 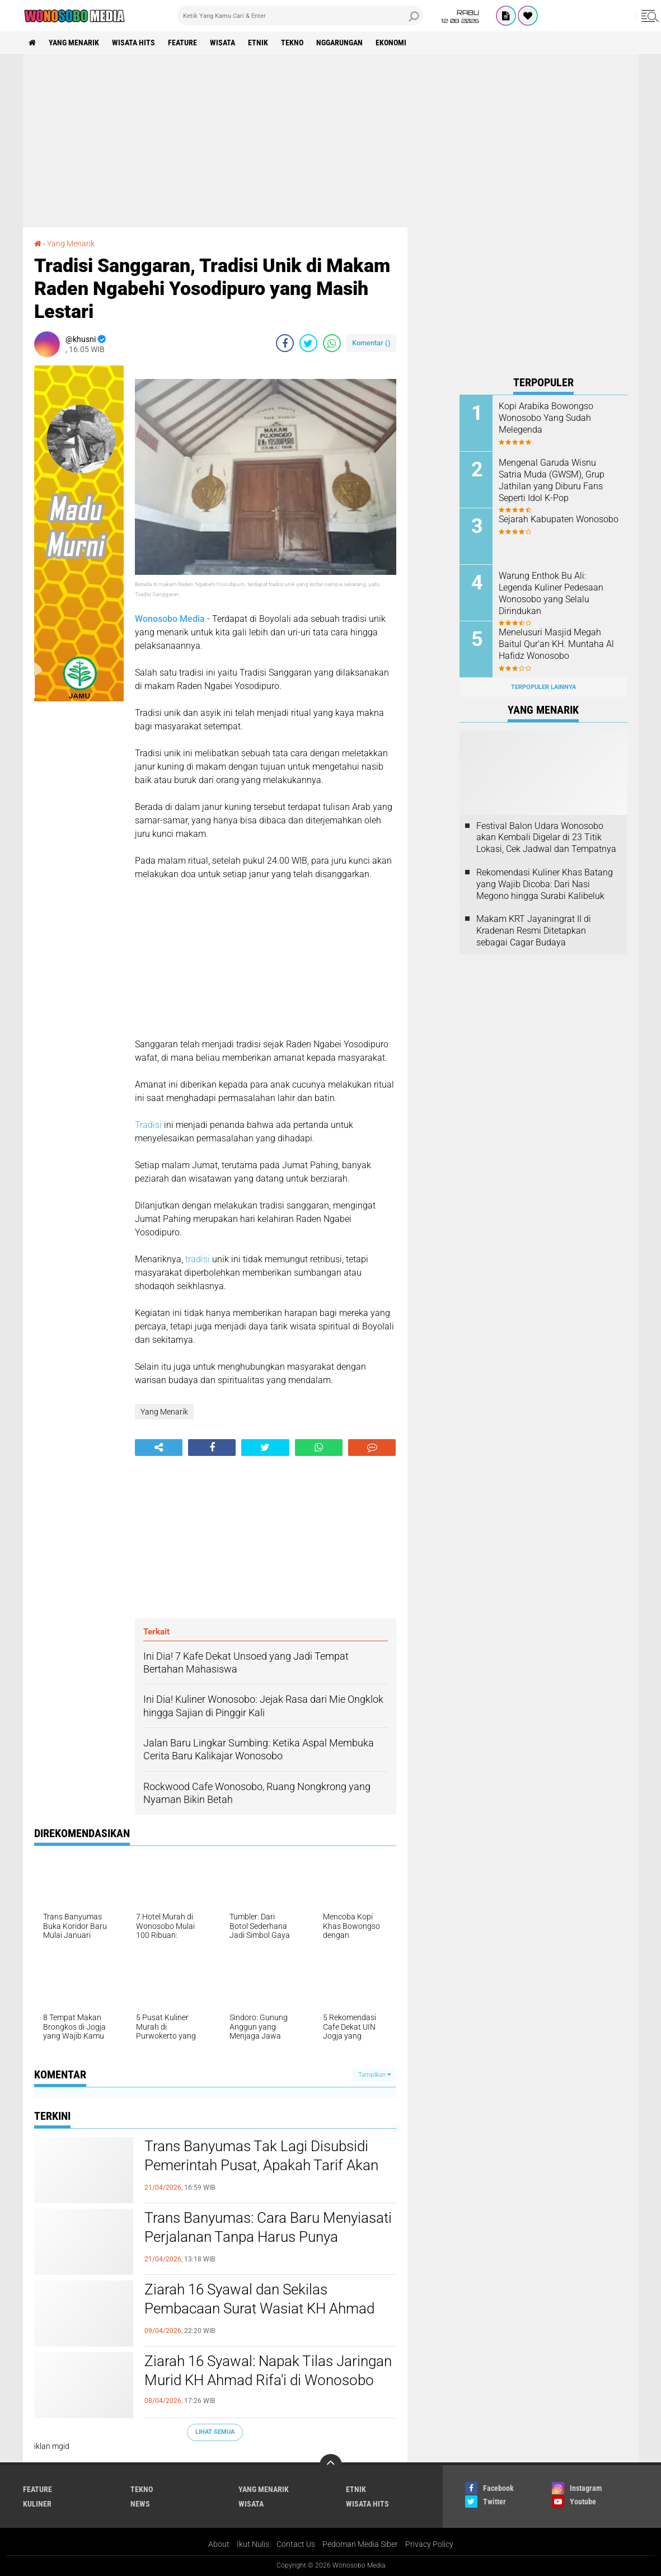 I want to click on Festival Balon Udara Wonosobo akan Kembali Digelar di 23 Titik Lokasi, Cek Jadwal dan Tempatnya, so click(x=546, y=838).